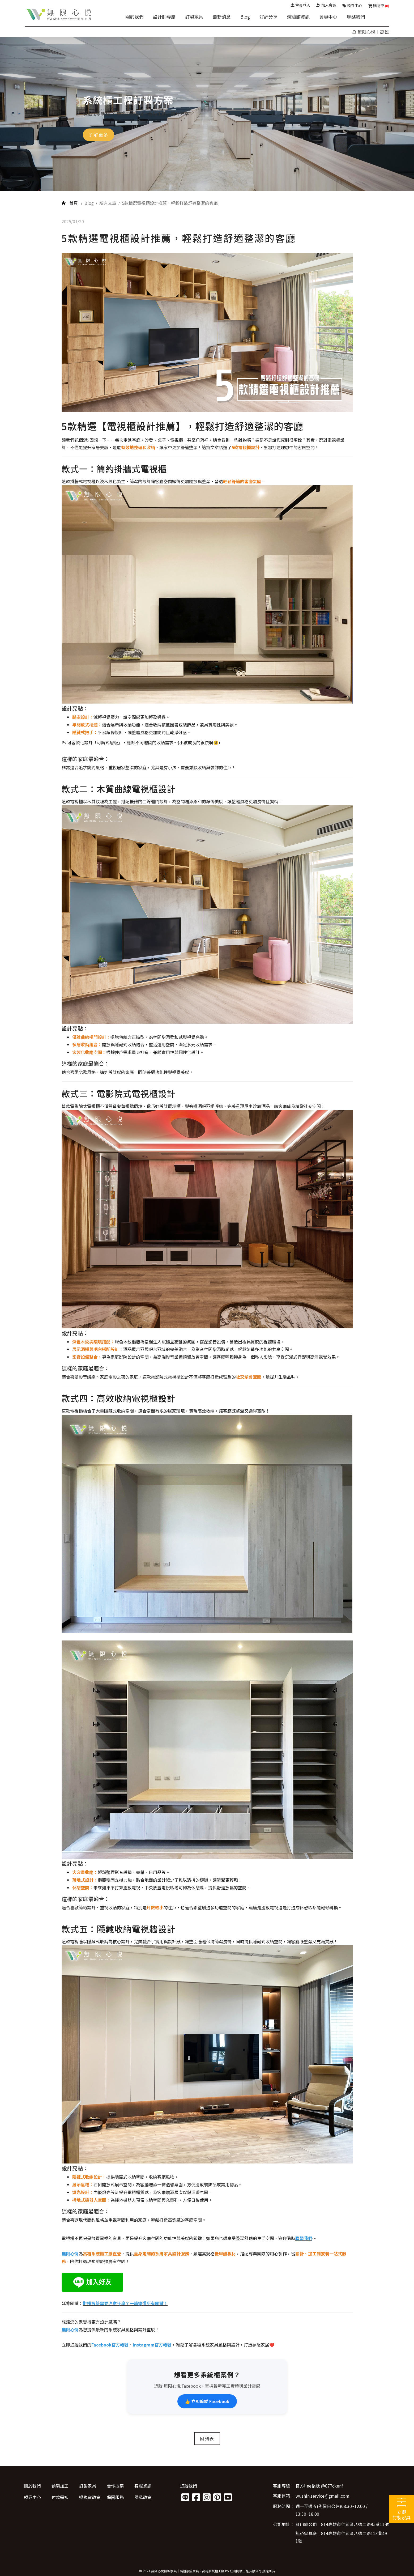 The image size is (414, 2576). What do you see at coordinates (98, 134) in the screenshot?
I see `了解更多` at bounding box center [98, 134].